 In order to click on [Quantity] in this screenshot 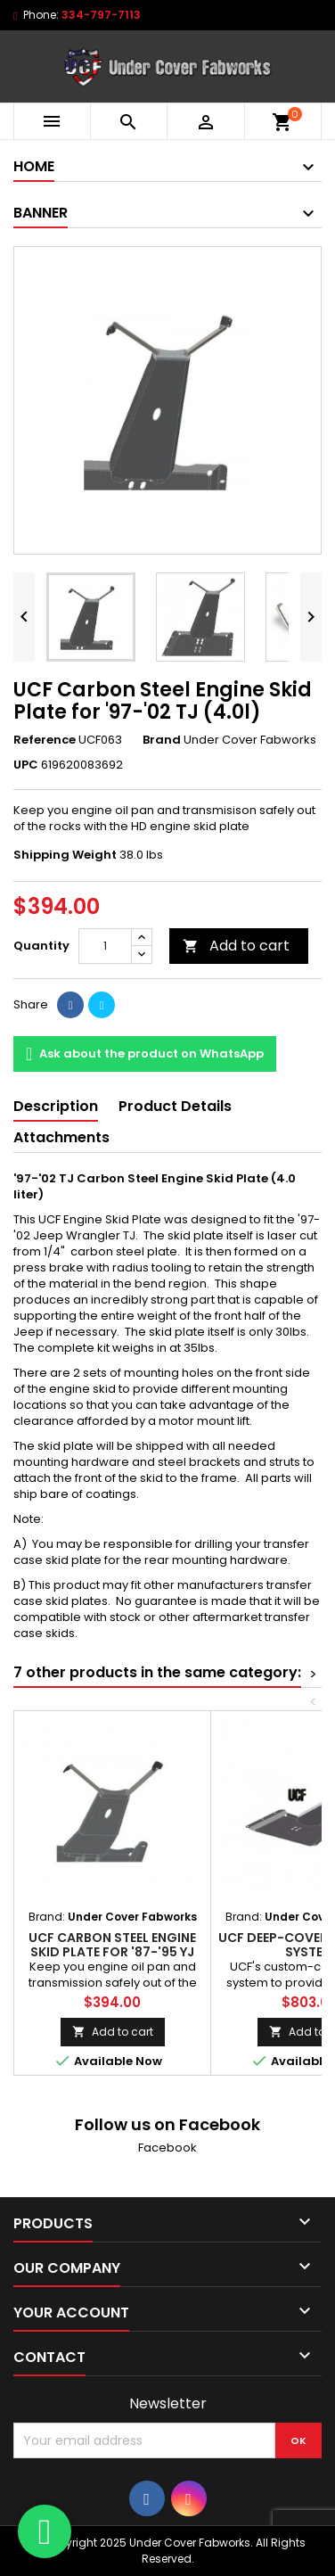, I will do `click(105, 946)`.